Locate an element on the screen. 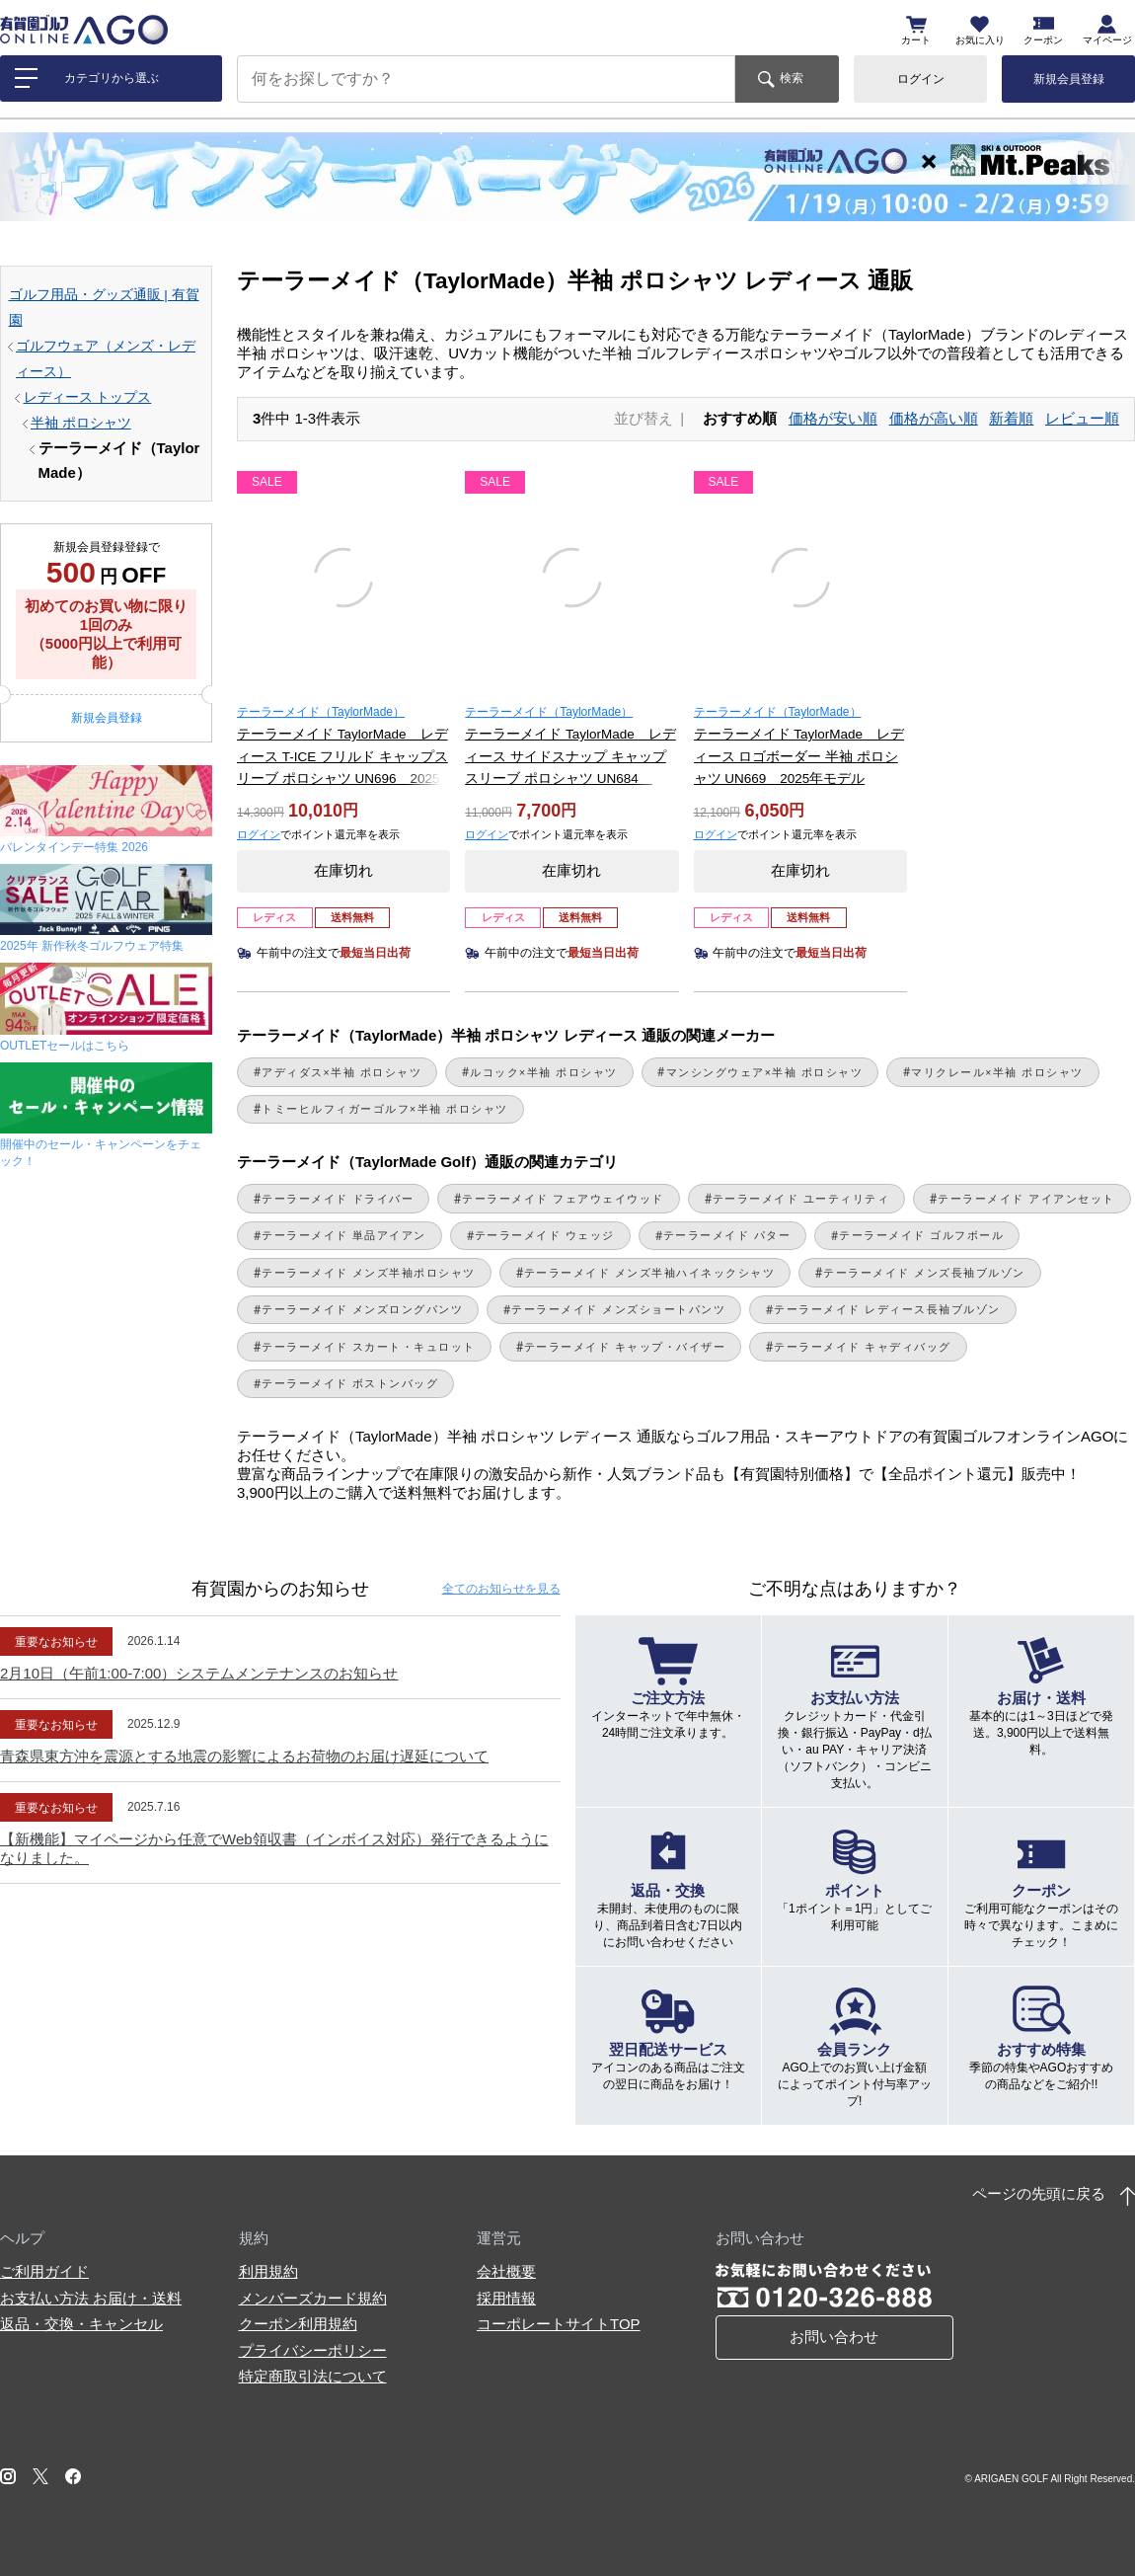 The height and width of the screenshot is (2576, 1135). テーラーメイド パター is located at coordinates (727, 1235).